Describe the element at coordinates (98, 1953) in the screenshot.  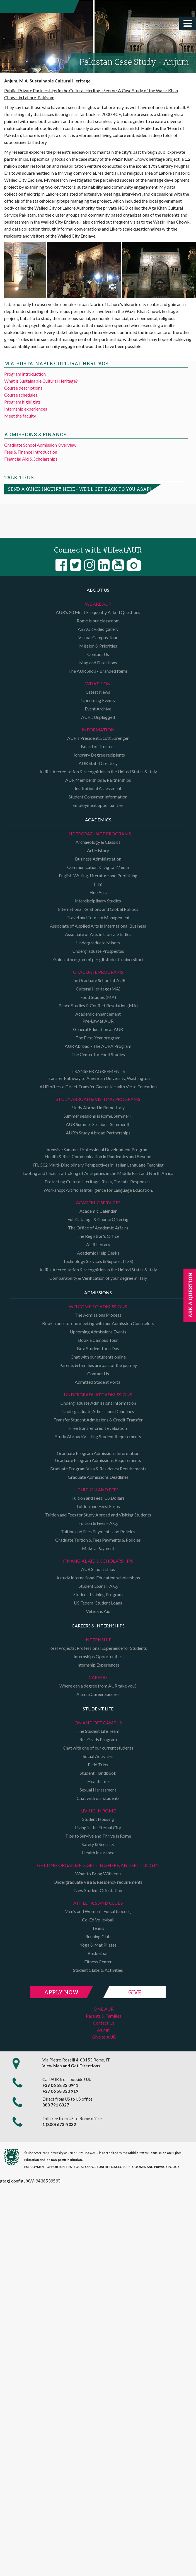
I see `Basketball` at that location.